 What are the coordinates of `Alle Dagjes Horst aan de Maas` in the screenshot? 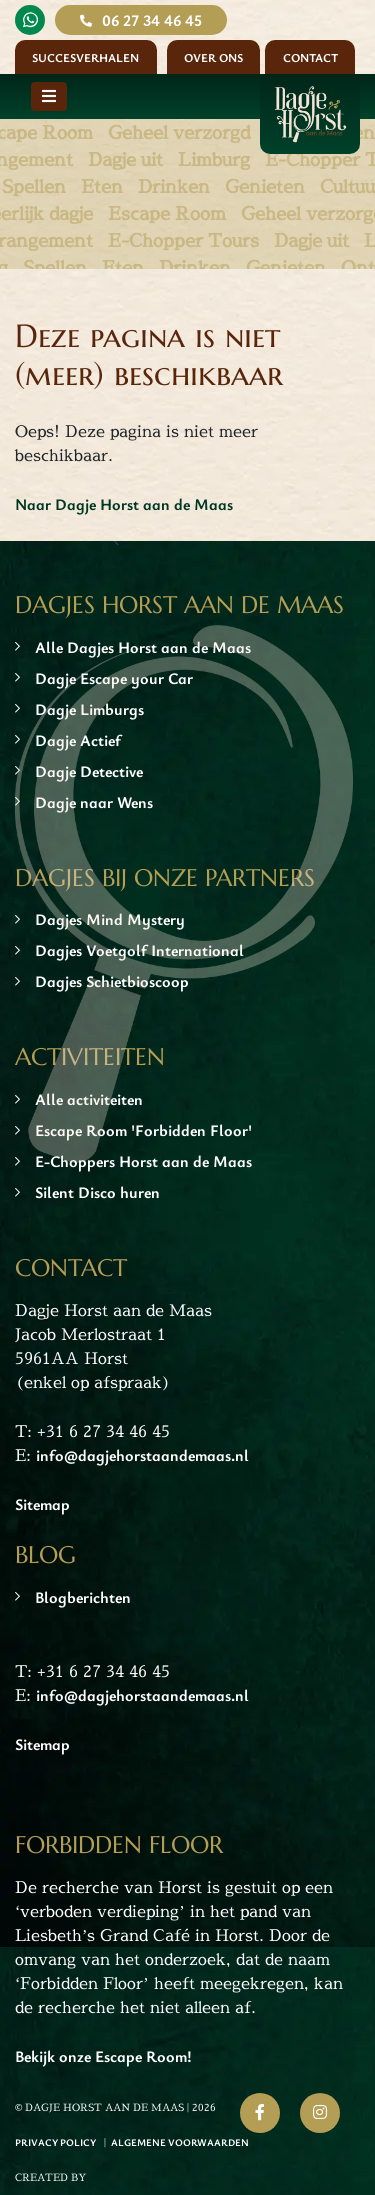 It's located at (143, 647).